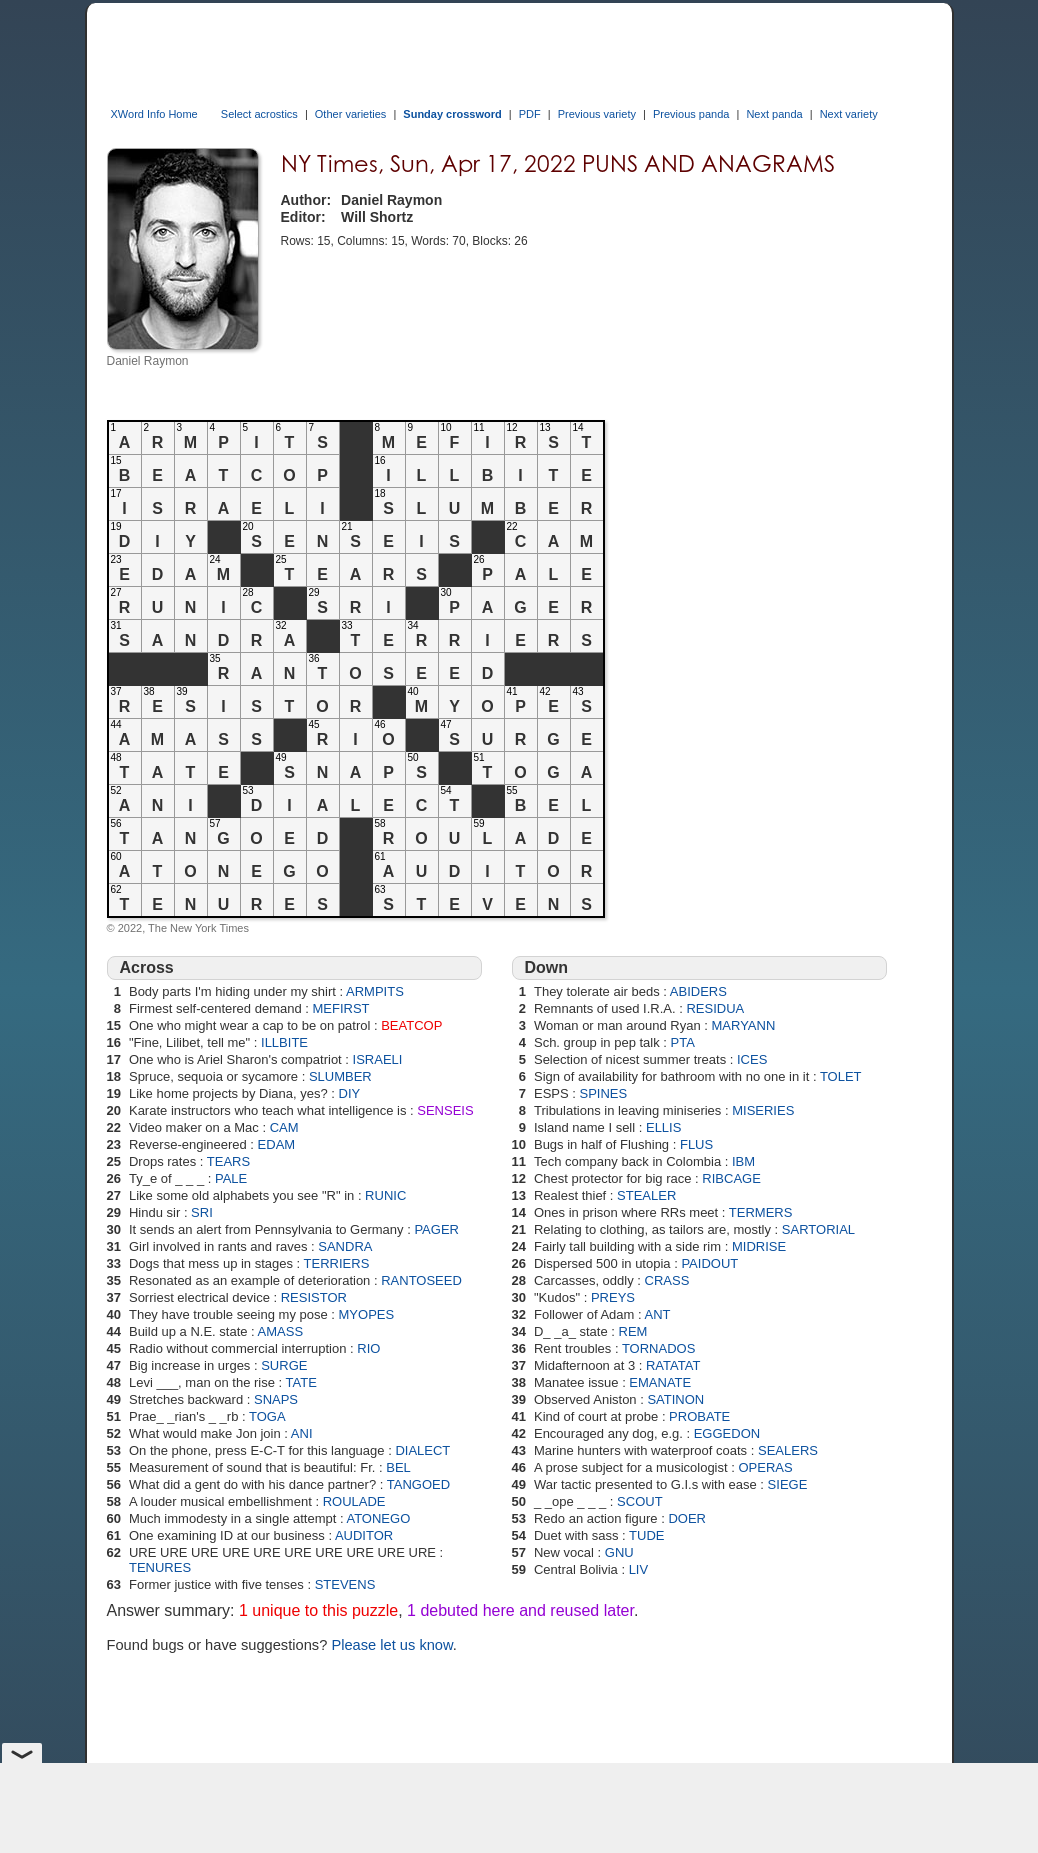 The image size is (1038, 1853). I want to click on STEALER, so click(646, 1195).